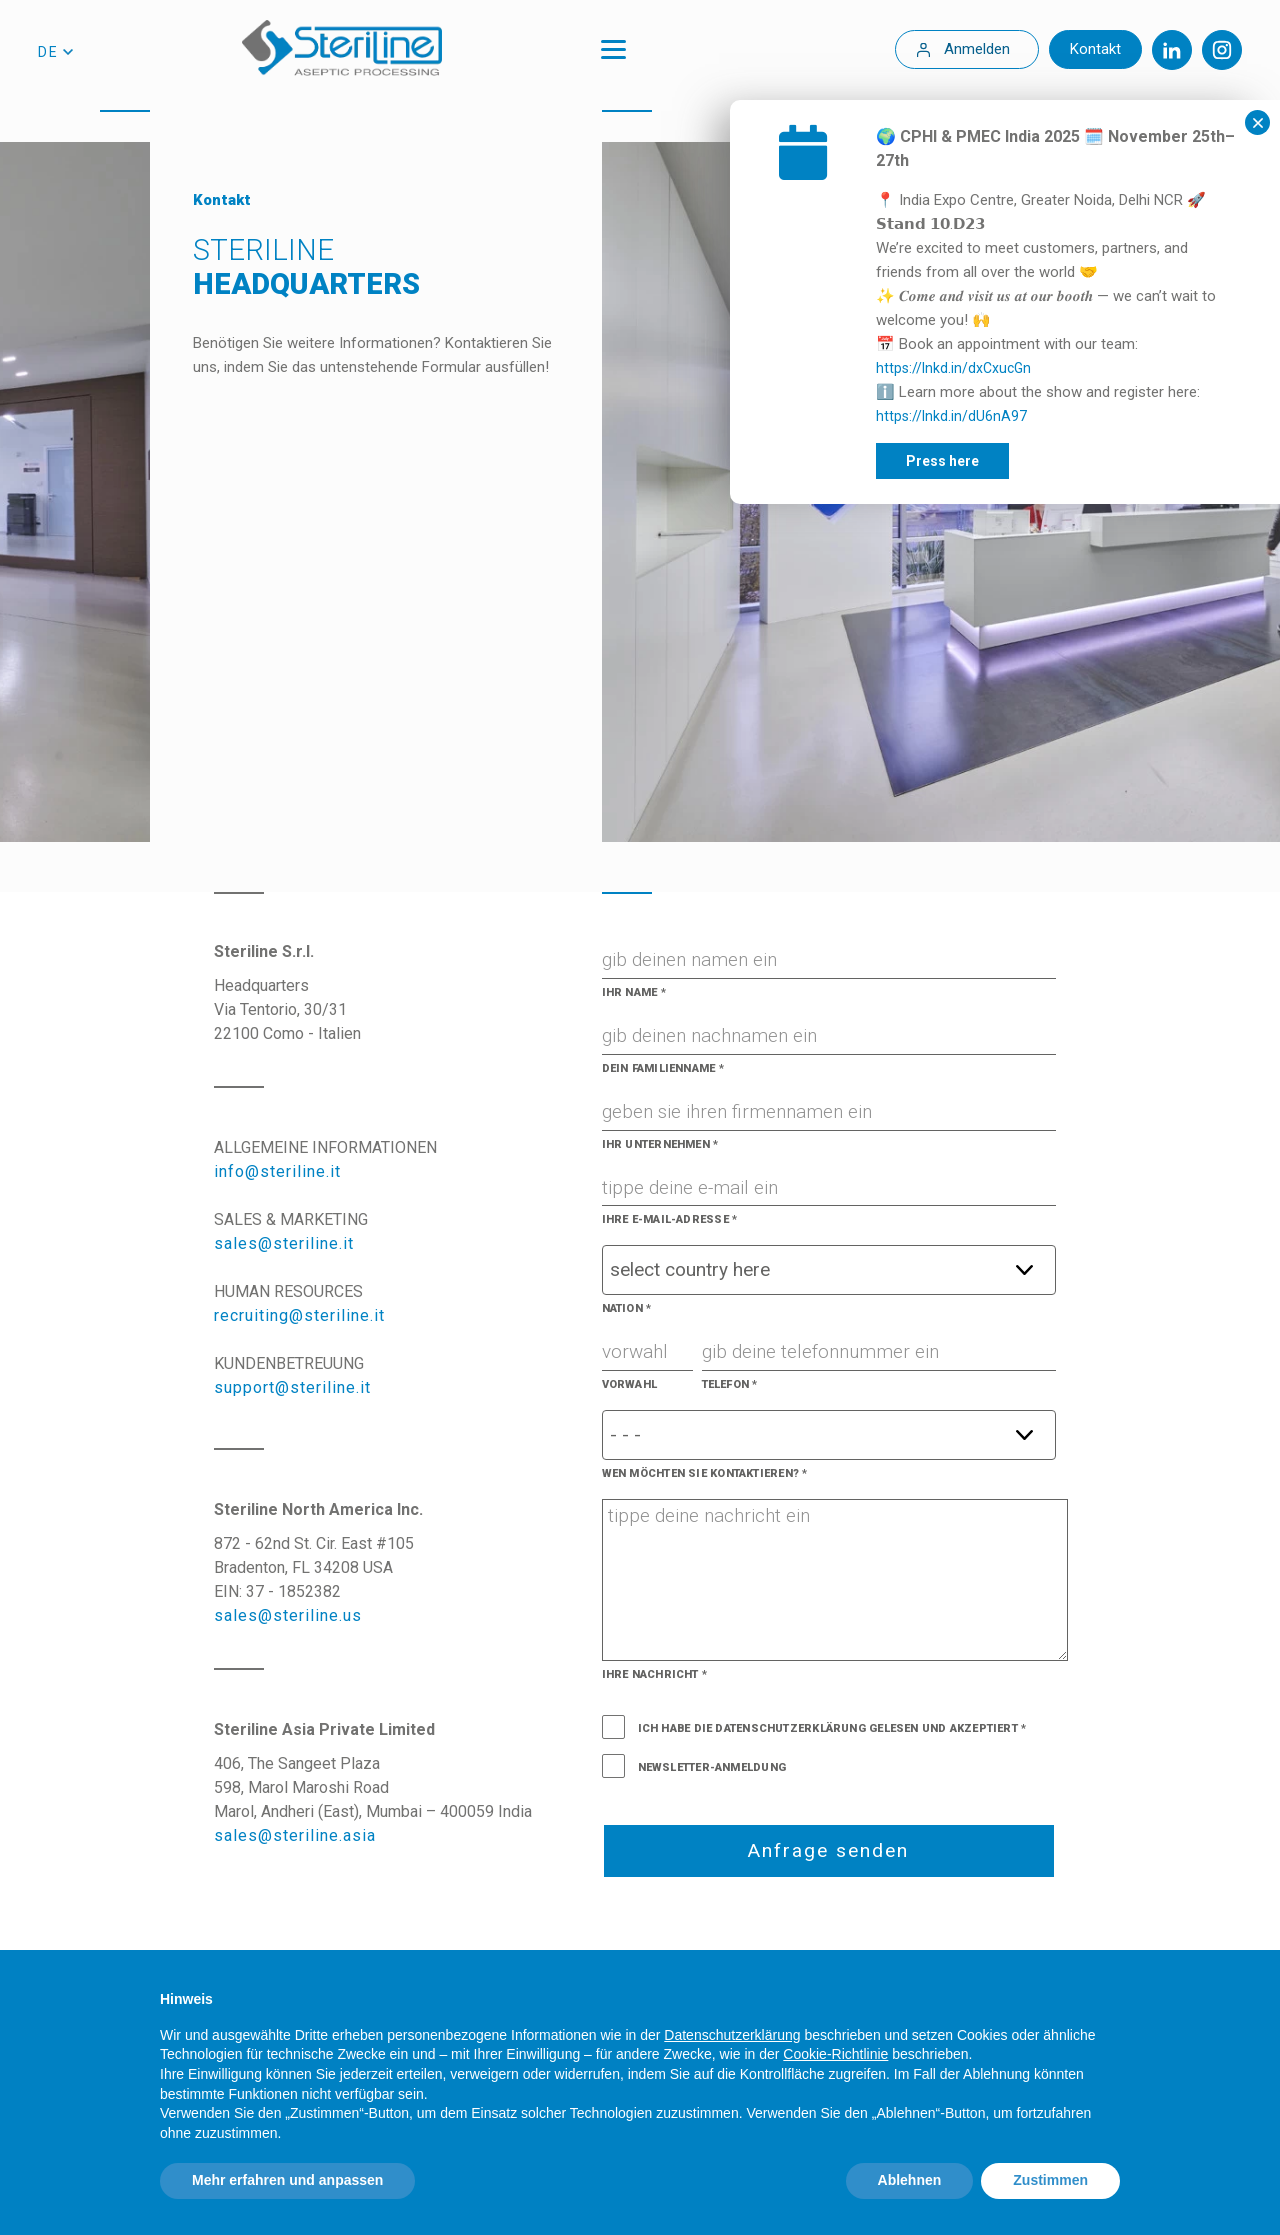 This screenshot has height=2235, width=1280. I want to click on Ihr Unternehmen, so click(660, 1144).